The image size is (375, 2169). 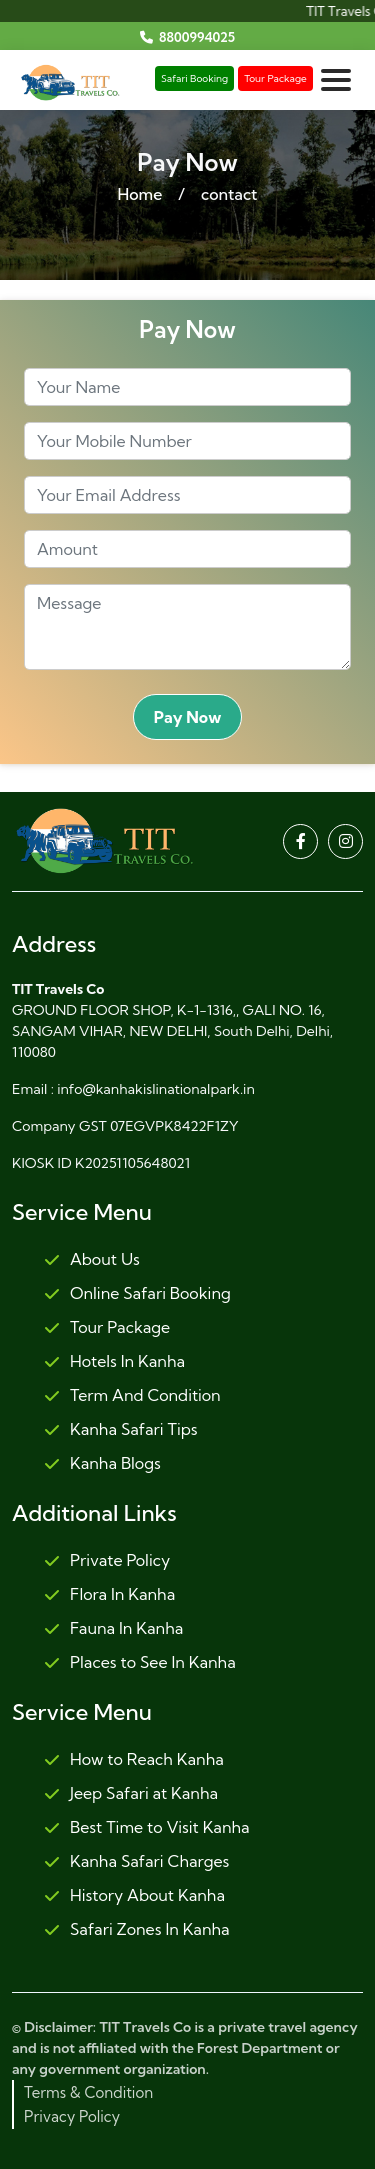 I want to click on Best Time to Visit Kanha, so click(x=147, y=1828).